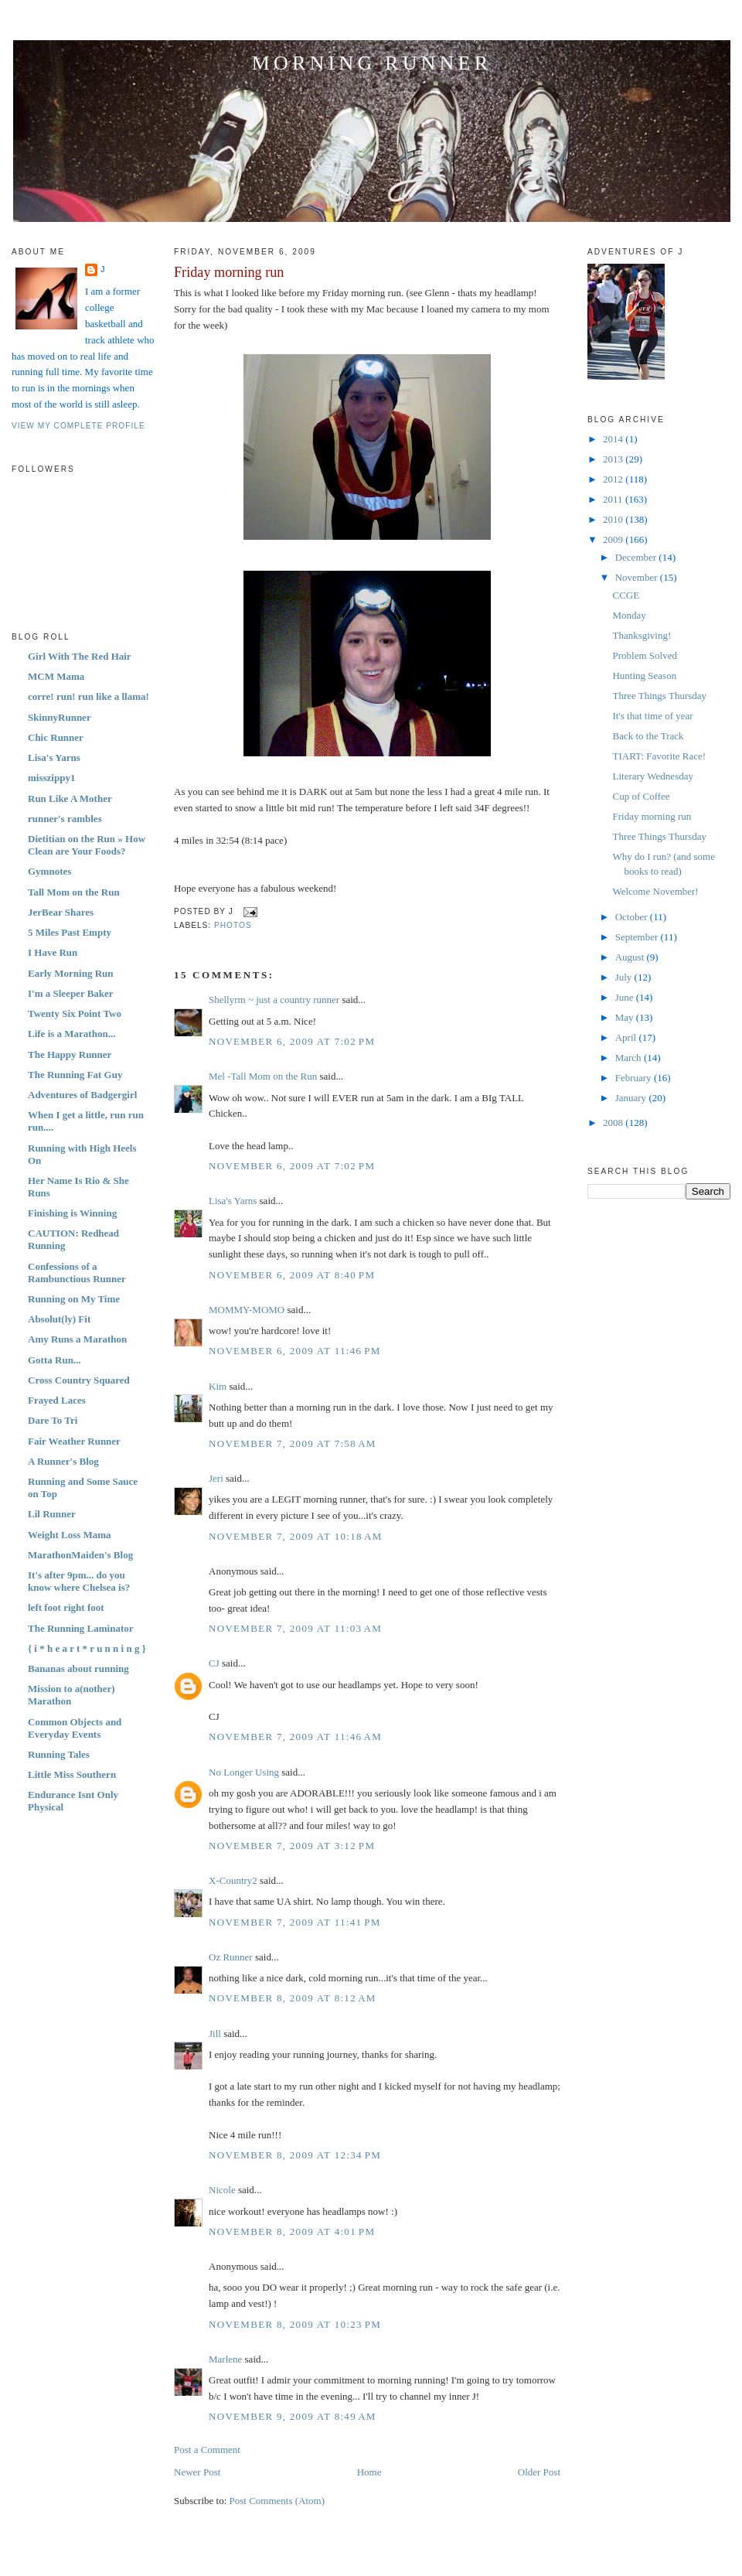  Describe the element at coordinates (296, 1536) in the screenshot. I see `November 7, 2009 at 10:18 AM` at that location.